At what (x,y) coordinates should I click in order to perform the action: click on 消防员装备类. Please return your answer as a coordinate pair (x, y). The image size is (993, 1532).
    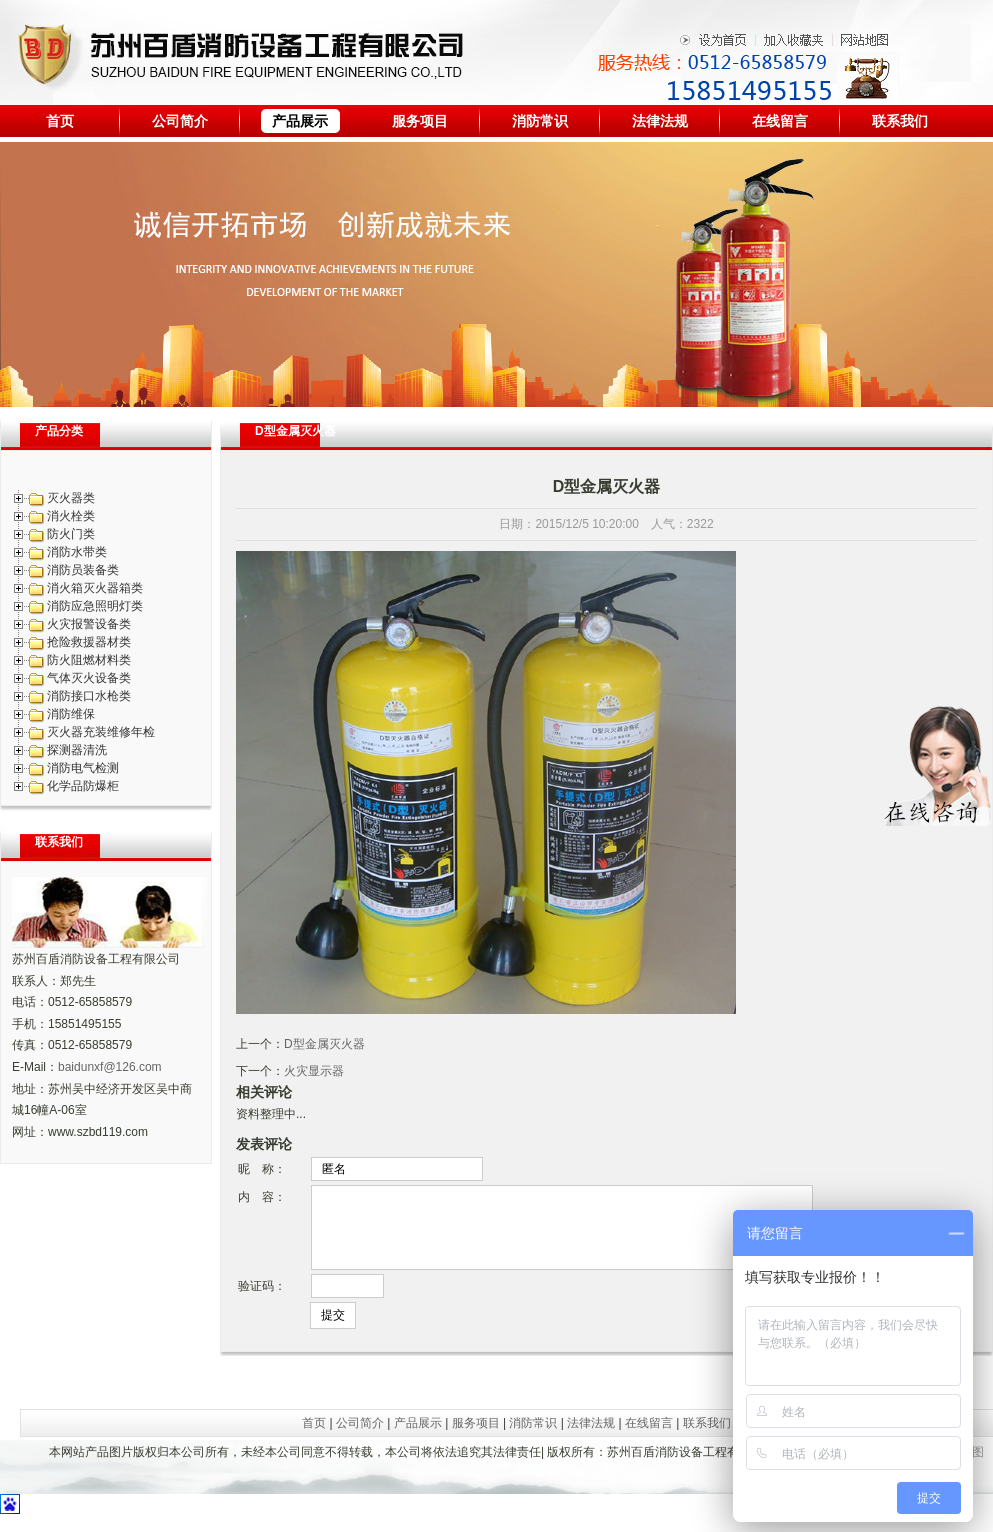
    Looking at the image, I should click on (83, 570).